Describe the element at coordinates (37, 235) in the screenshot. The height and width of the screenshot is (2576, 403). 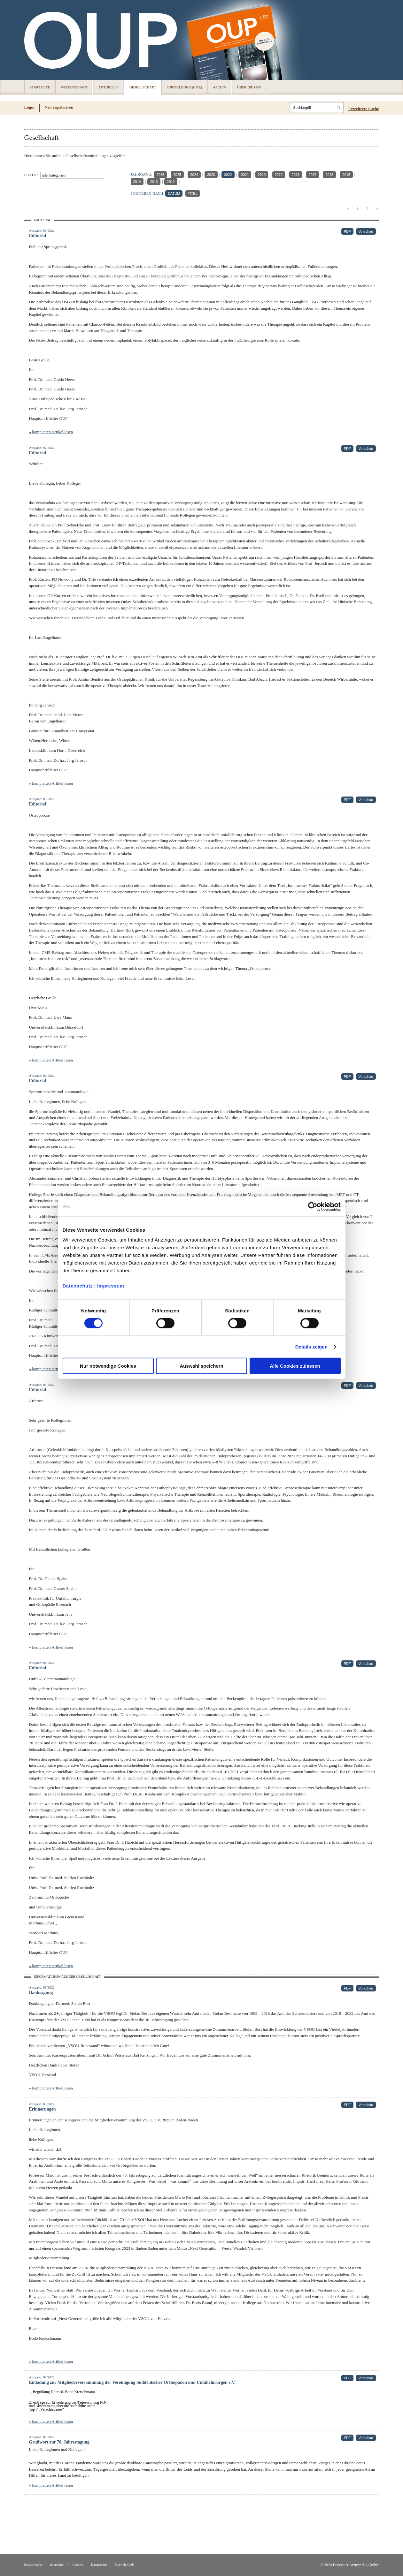
I see `Editorial` at that location.